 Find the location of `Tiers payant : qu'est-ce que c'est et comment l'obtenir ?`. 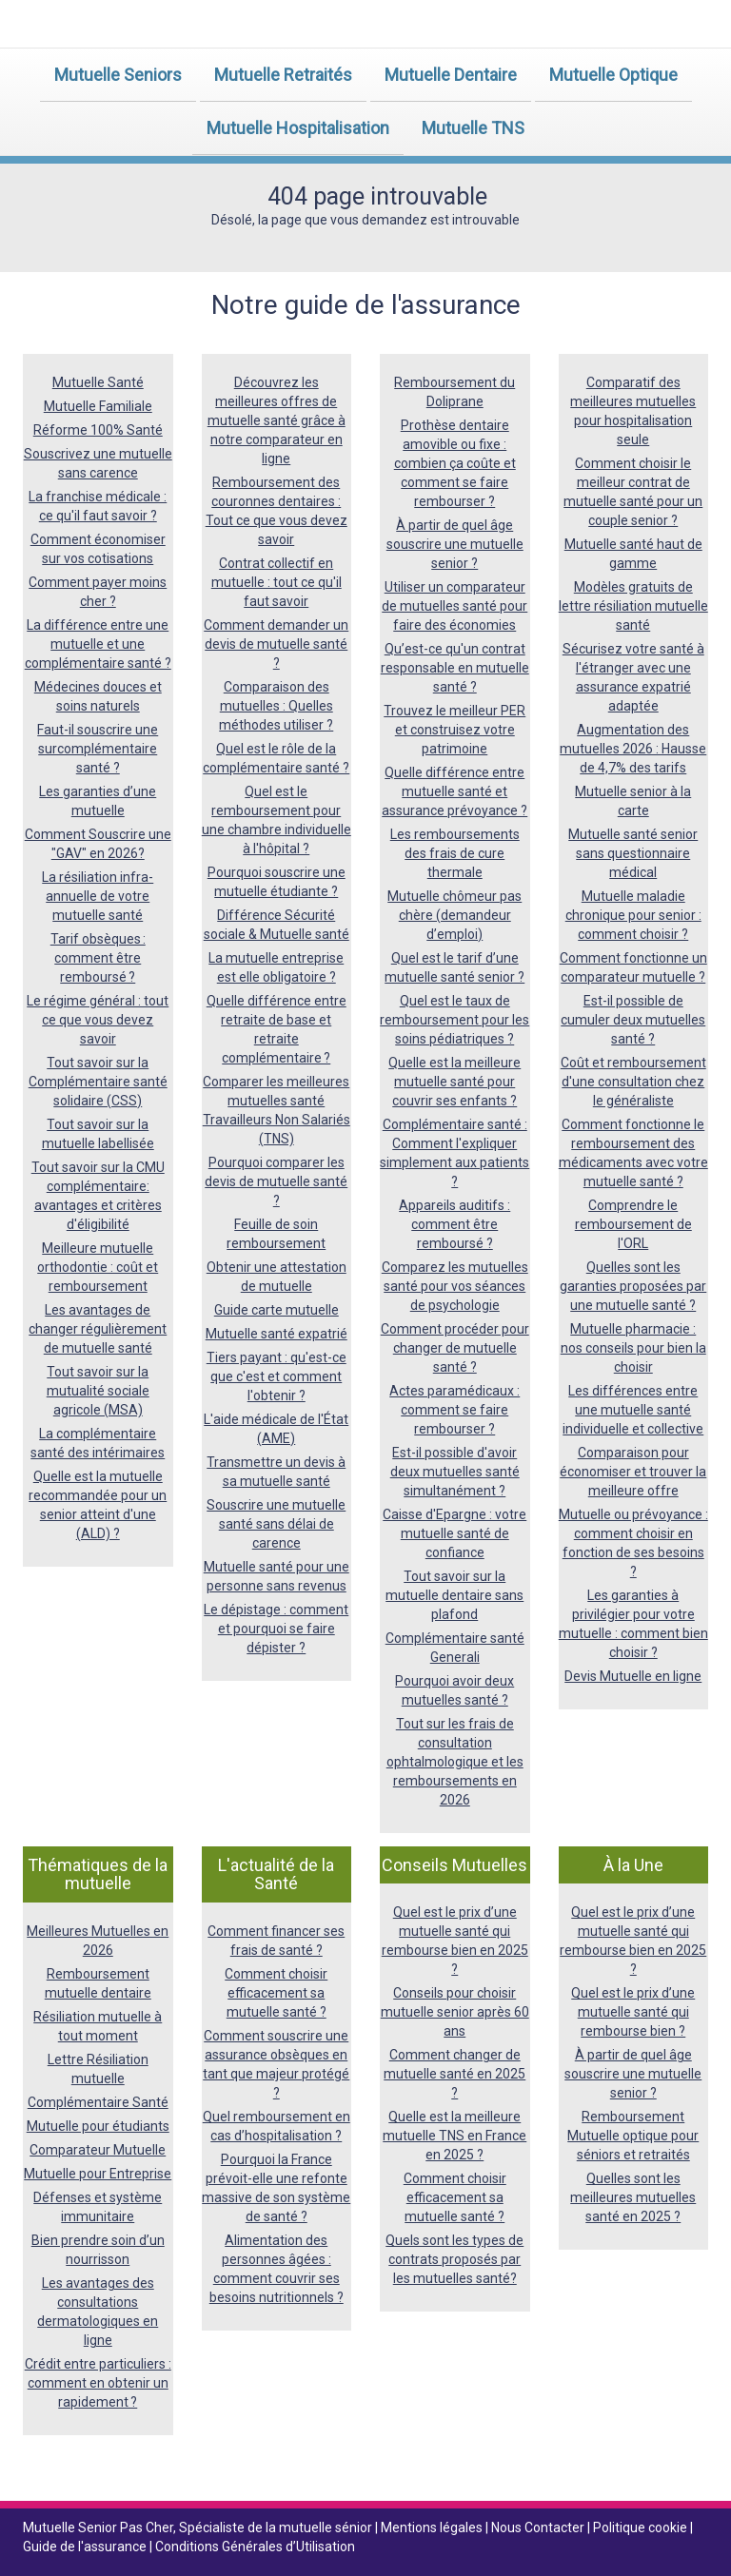

Tiers payant : qu'est-ce que c'est et comment l'obtenir ? is located at coordinates (276, 1376).